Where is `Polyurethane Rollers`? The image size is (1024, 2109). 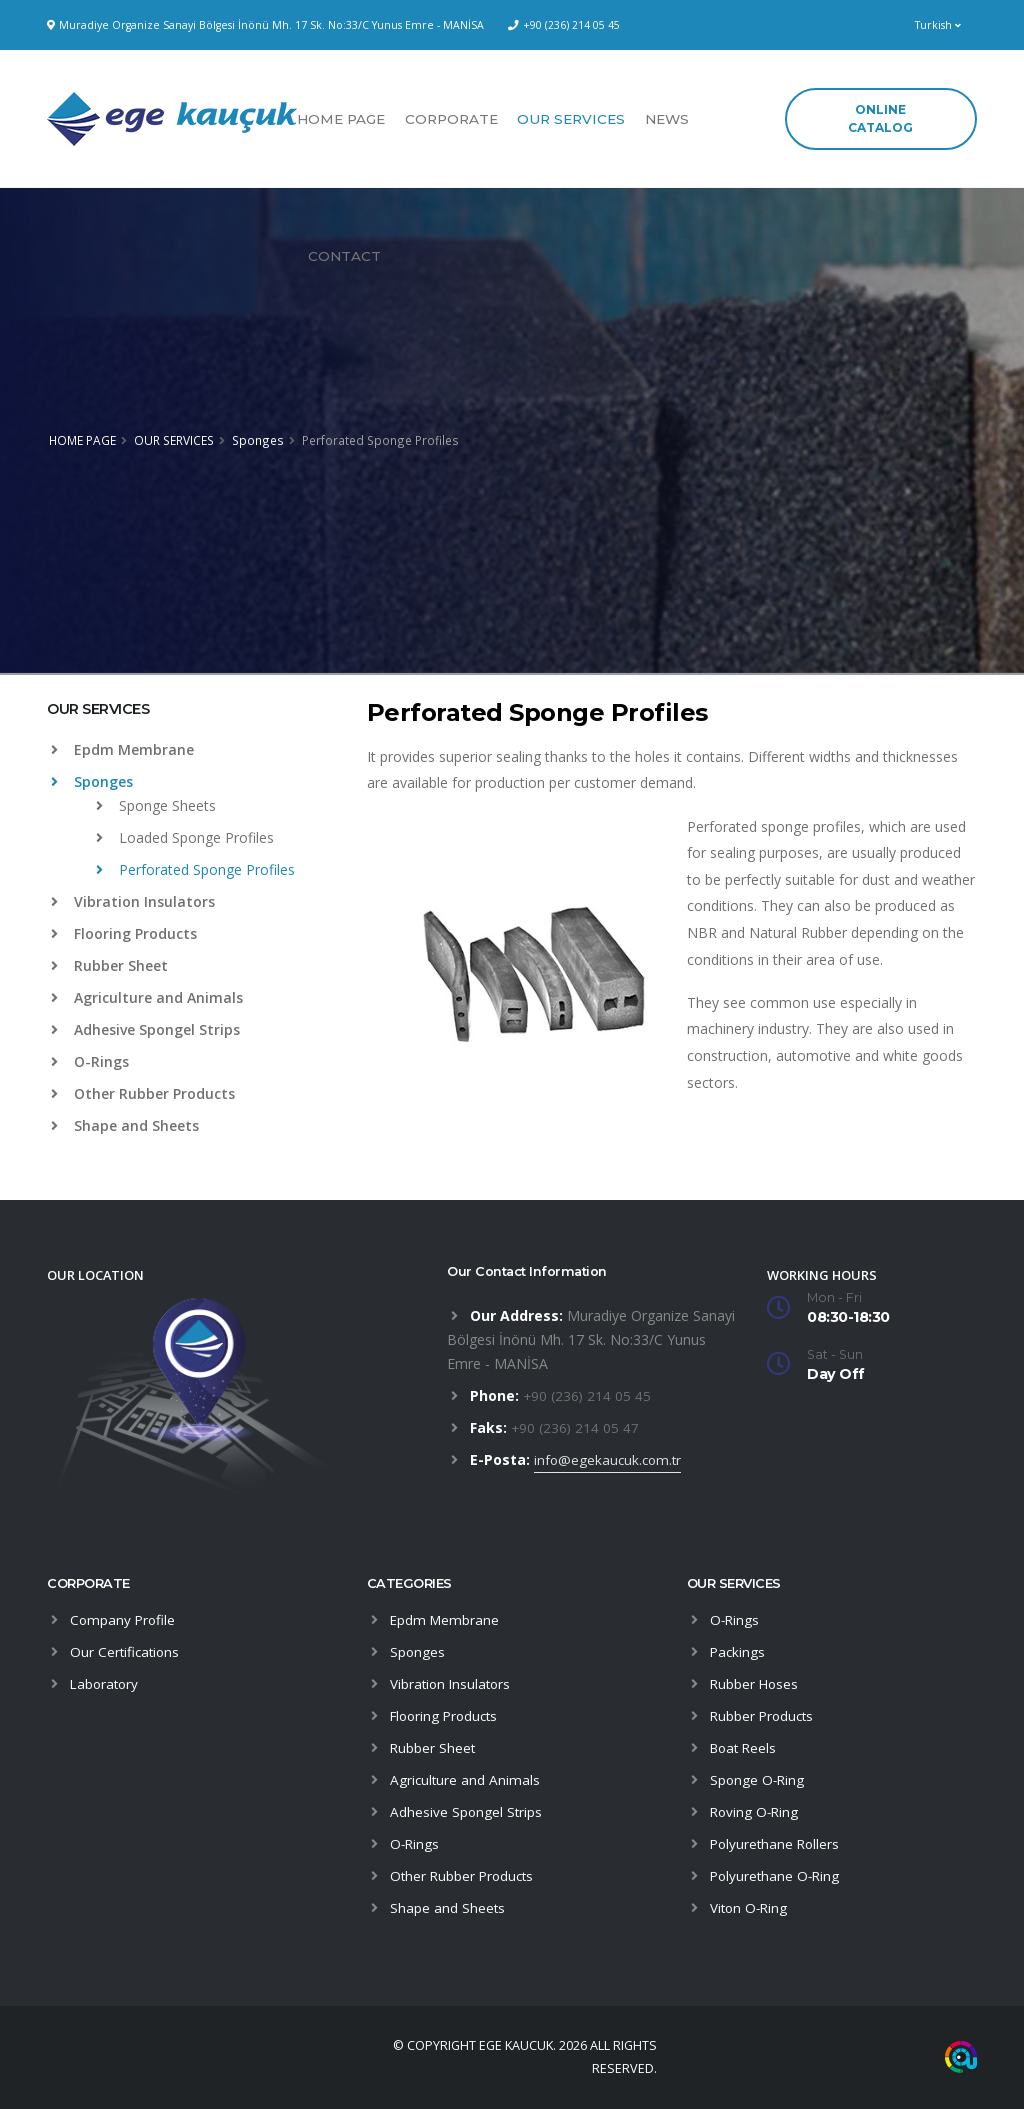 Polyurethane Rollers is located at coordinates (777, 1843).